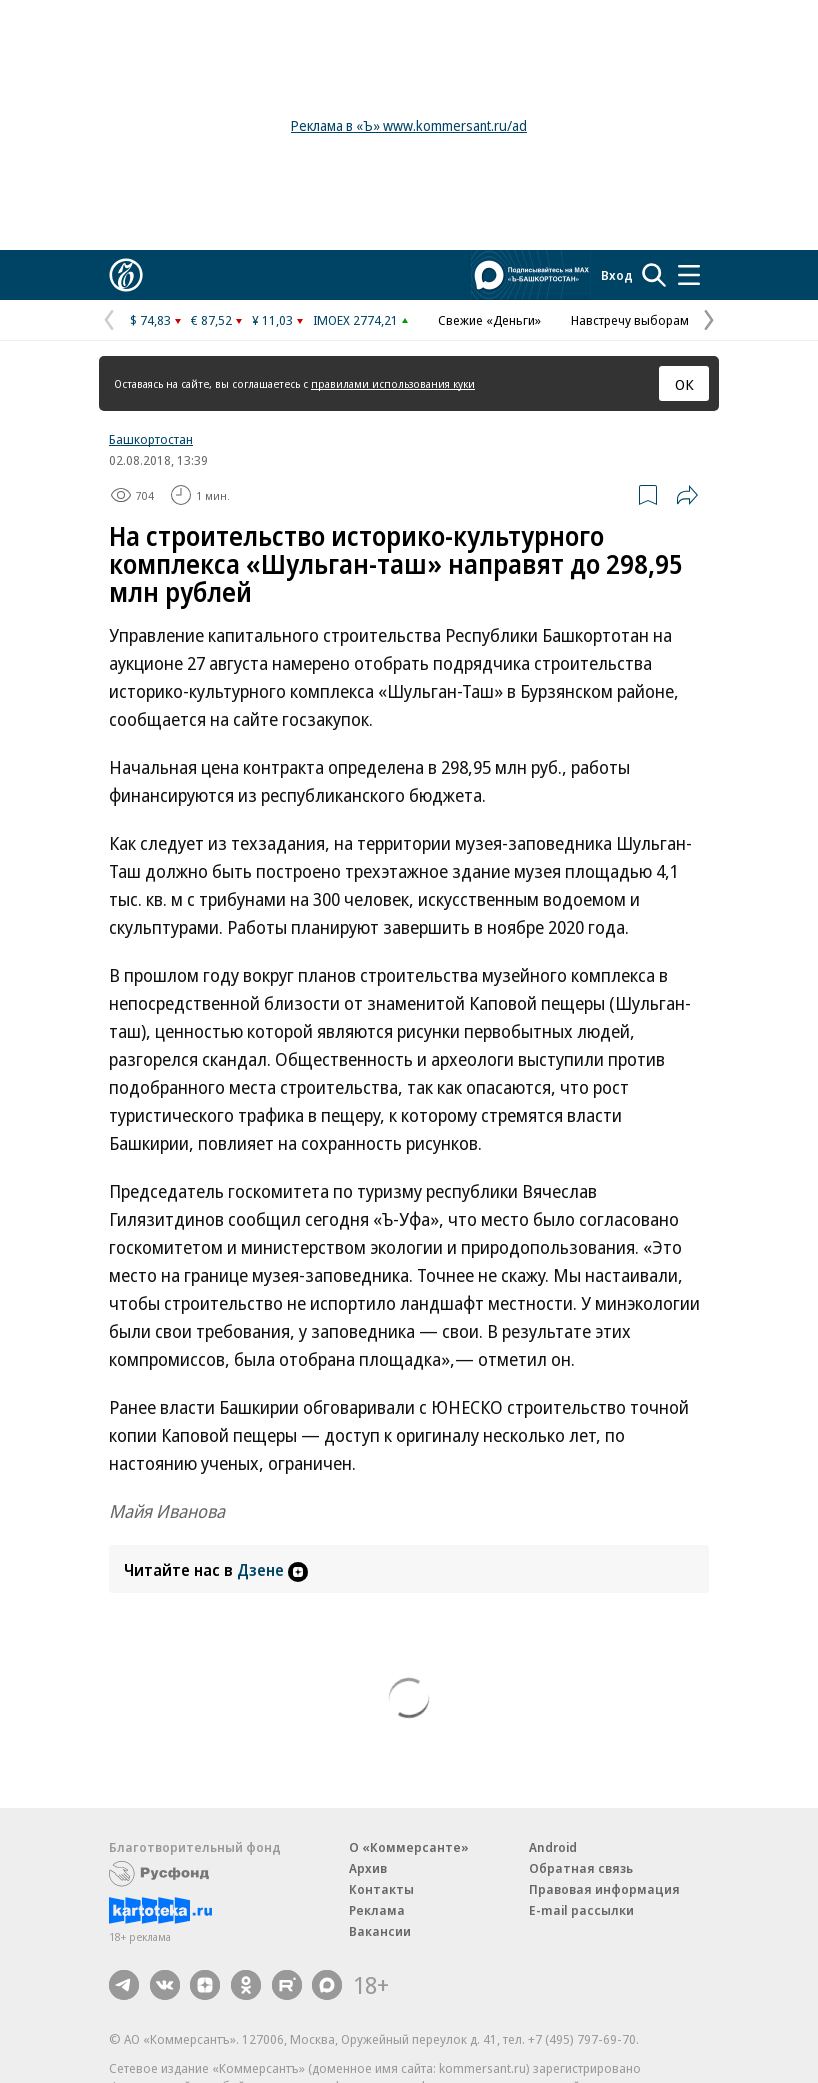 This screenshot has height=2083, width=818. I want to click on Контакты, so click(381, 1889).